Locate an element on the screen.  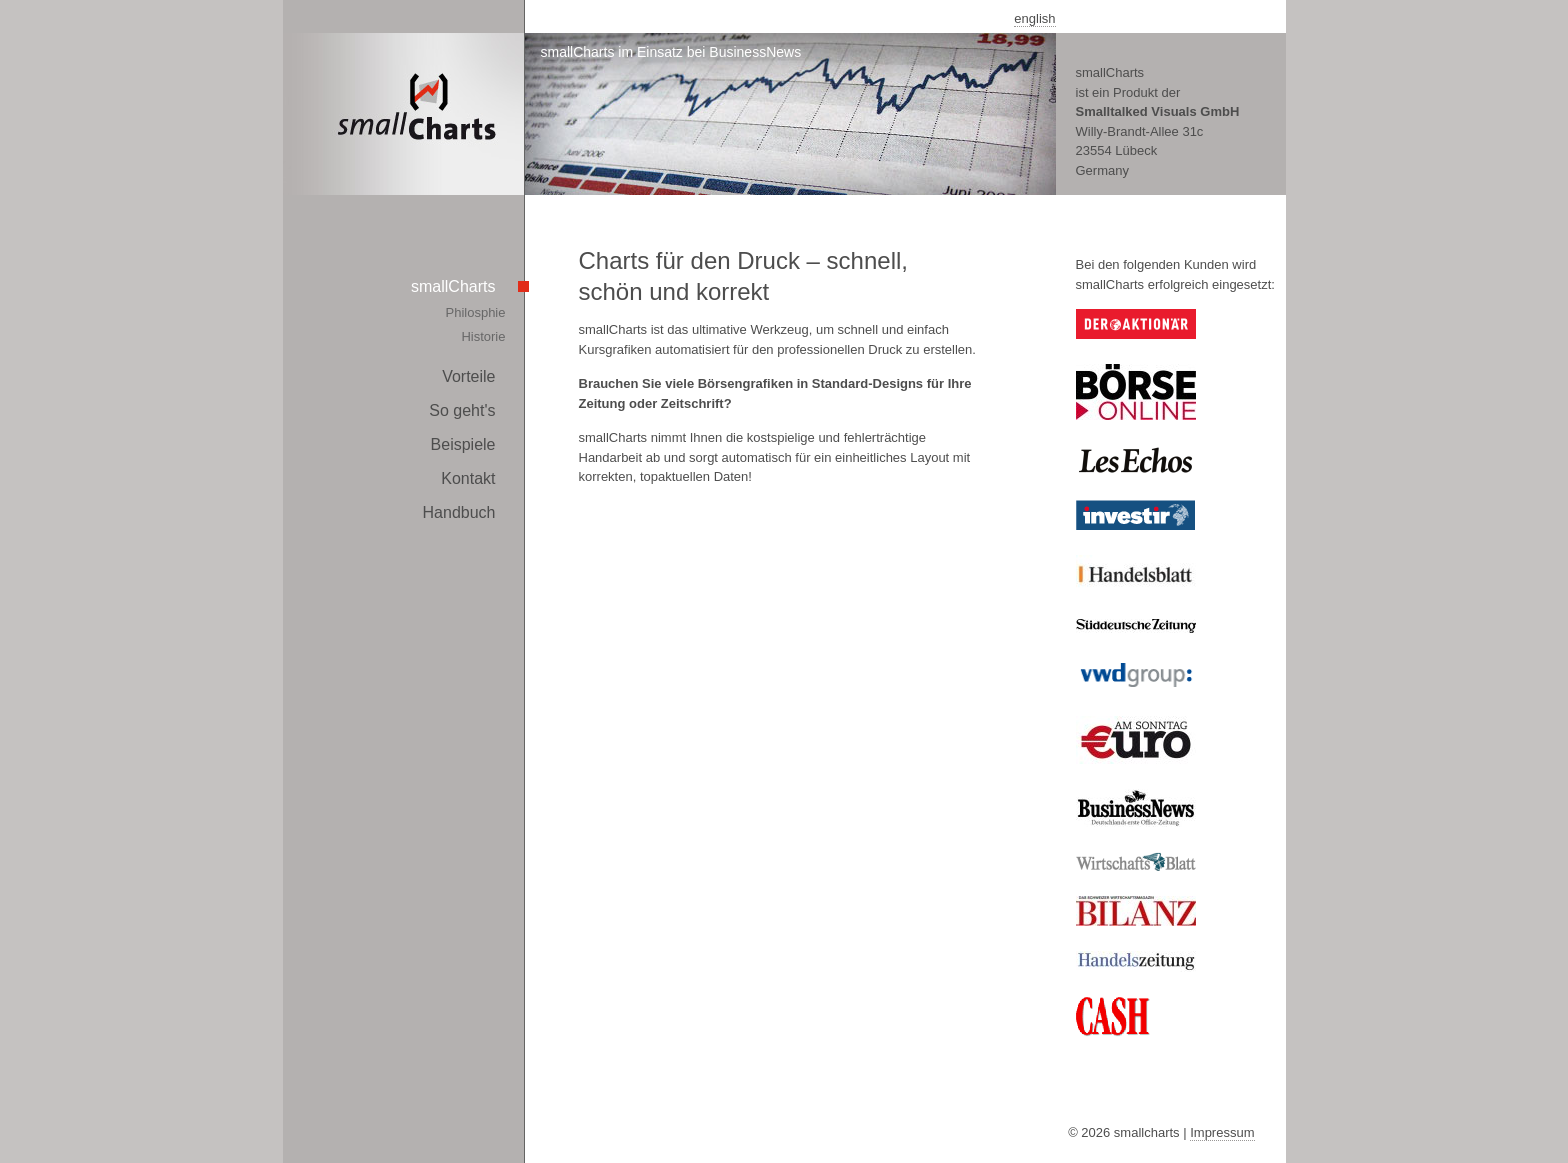
Beispiele is located at coordinates (463, 444).